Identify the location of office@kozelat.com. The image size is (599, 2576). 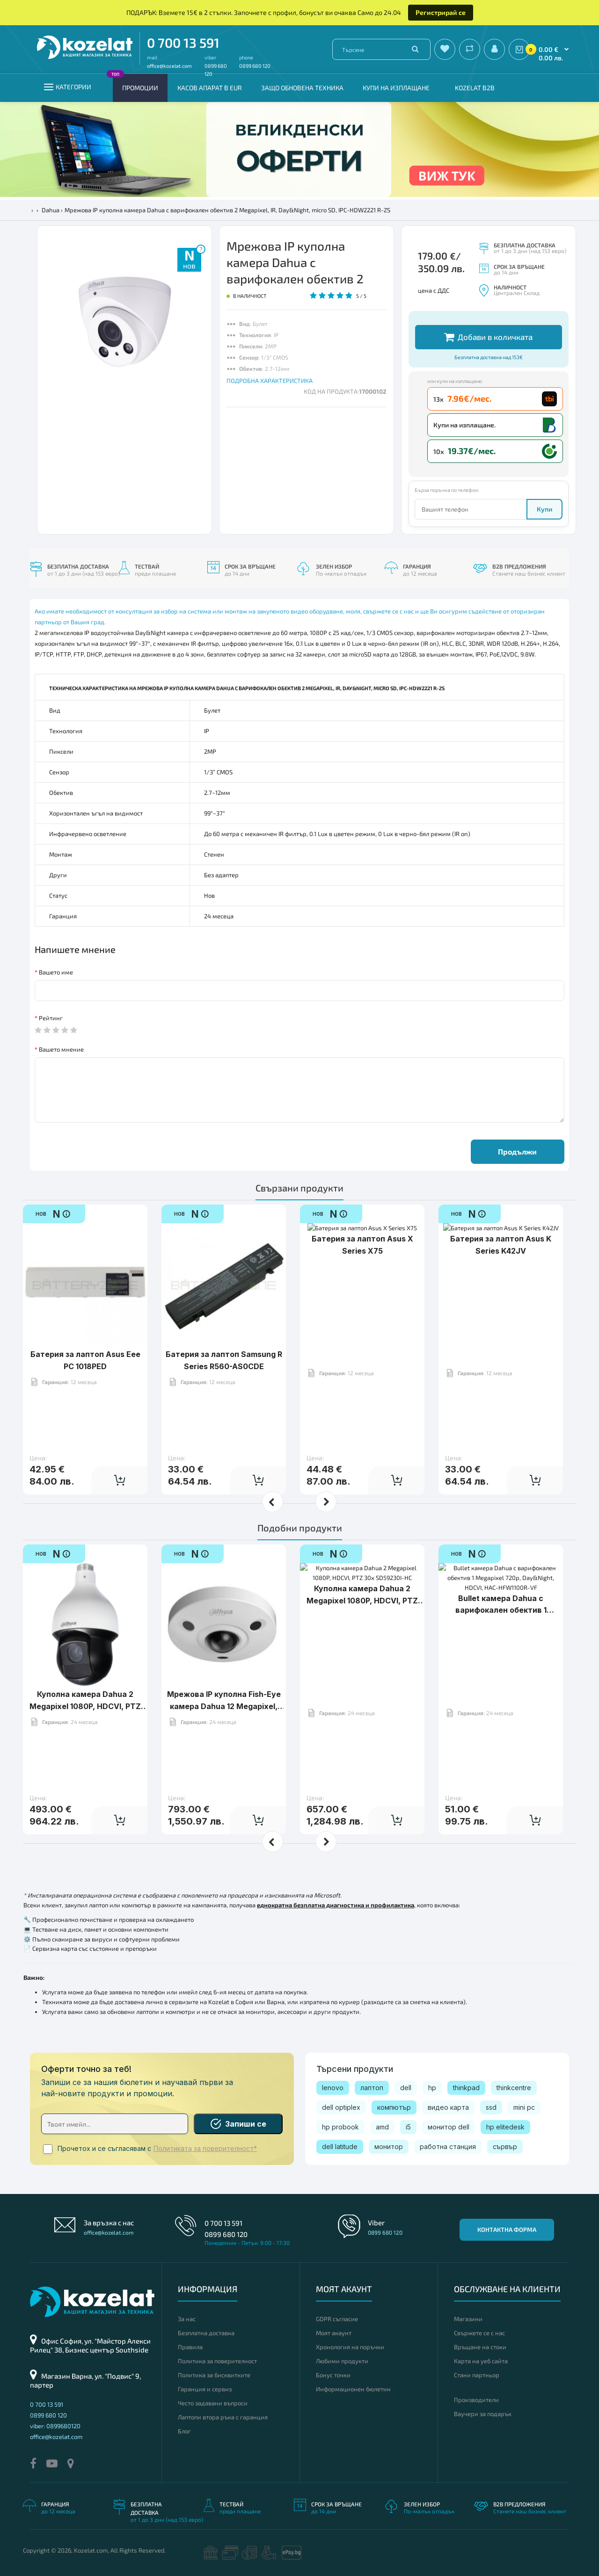
(169, 66).